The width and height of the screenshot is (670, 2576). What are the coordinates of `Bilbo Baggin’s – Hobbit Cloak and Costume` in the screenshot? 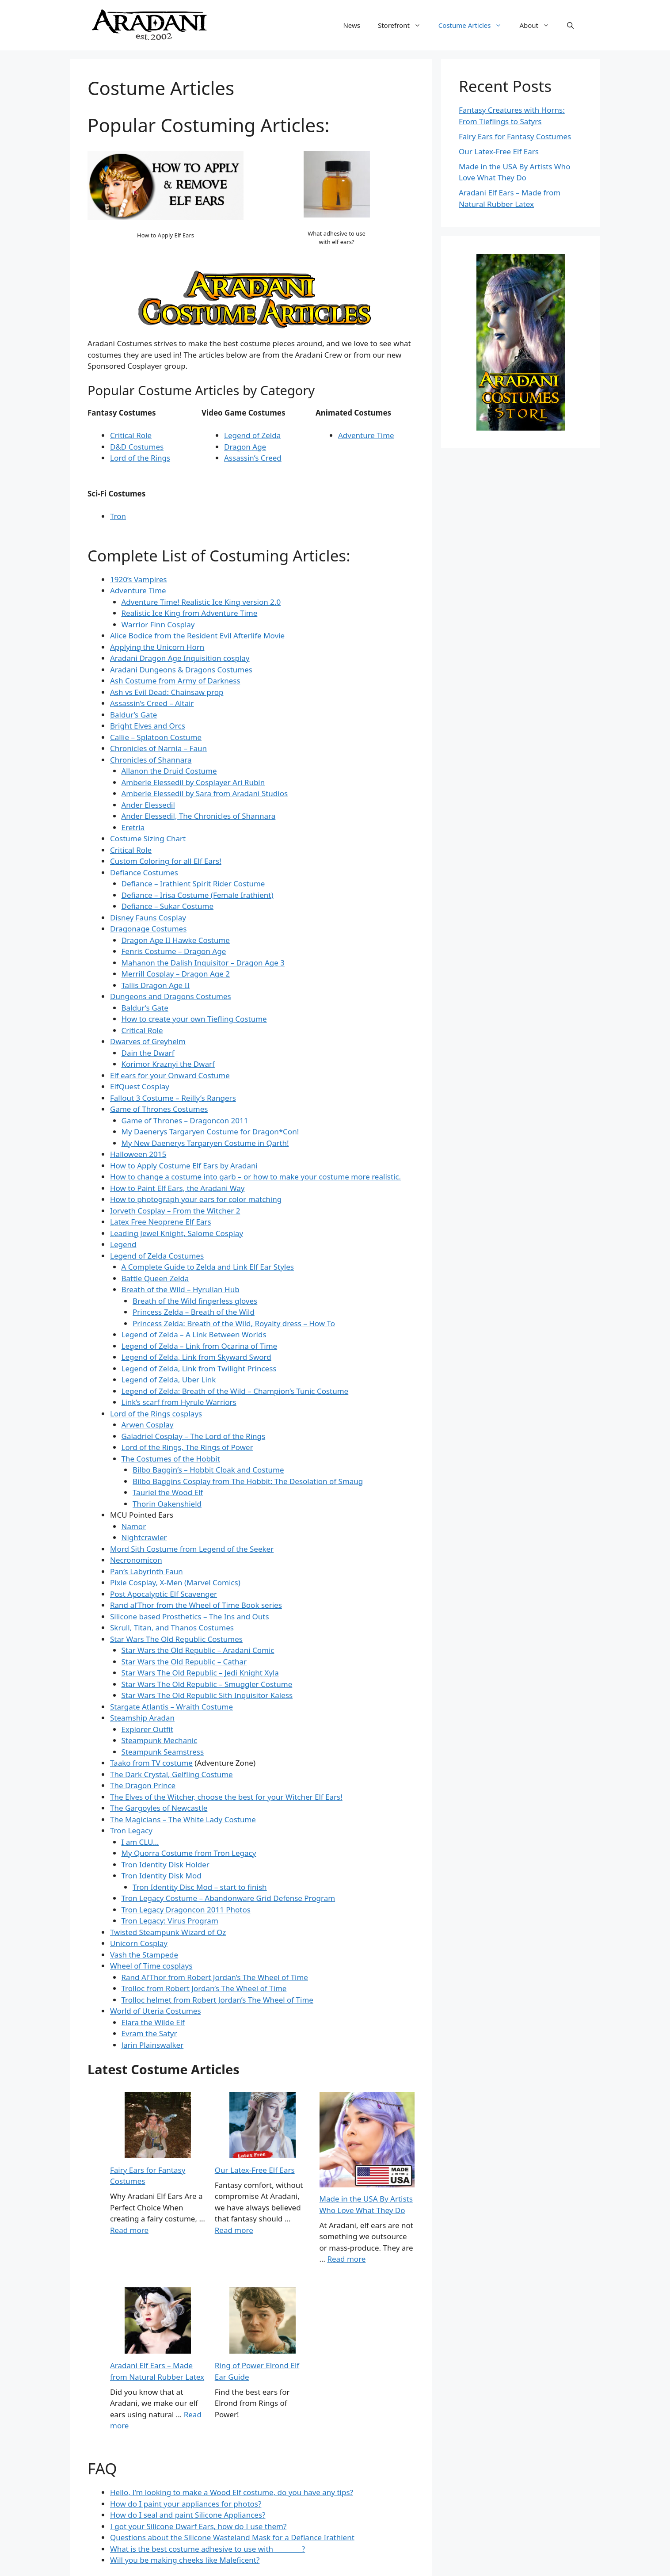 It's located at (208, 1470).